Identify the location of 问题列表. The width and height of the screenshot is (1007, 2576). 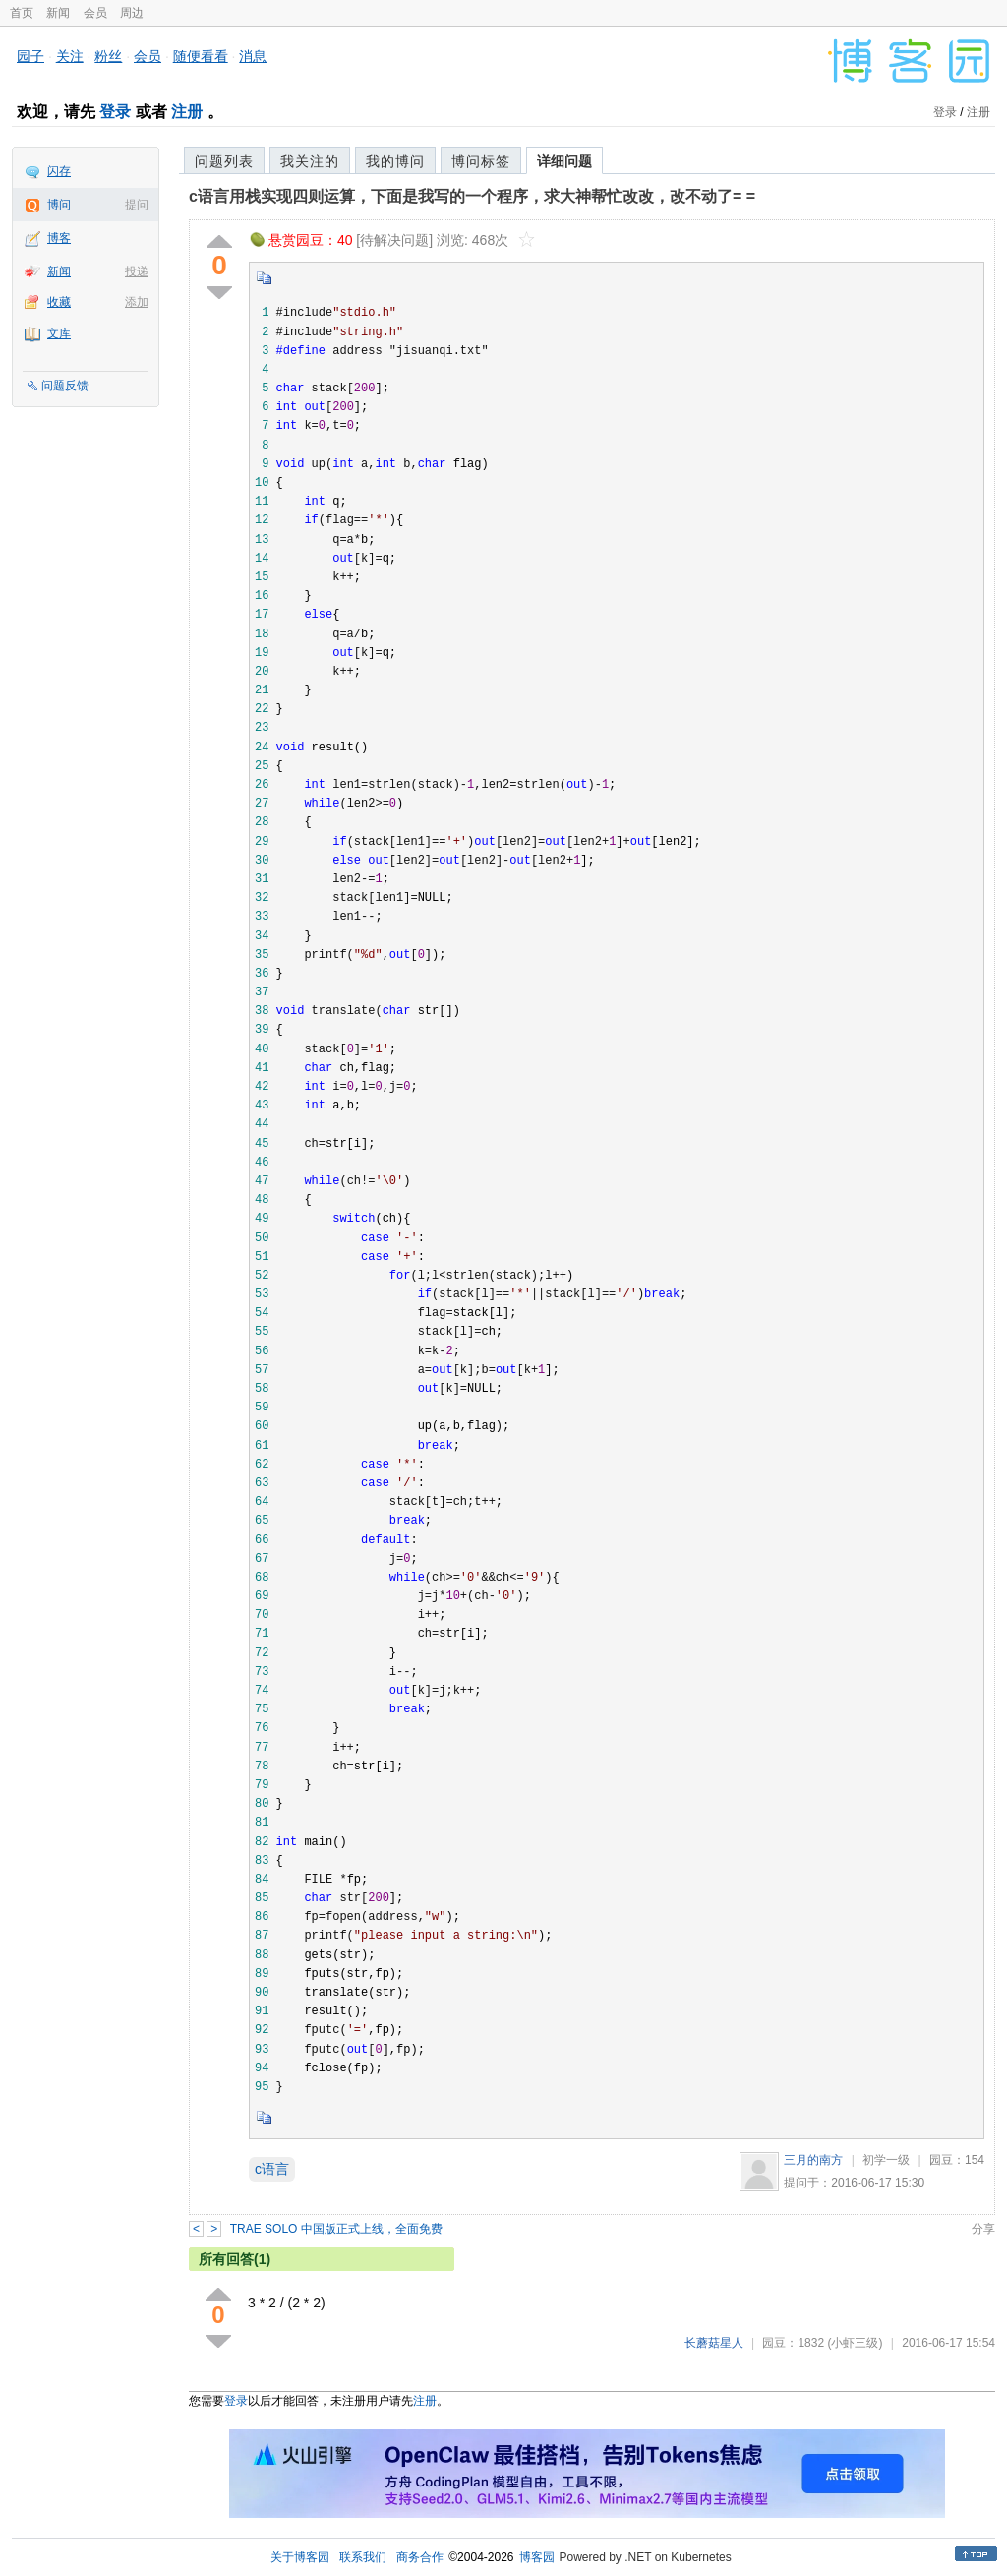
(224, 161).